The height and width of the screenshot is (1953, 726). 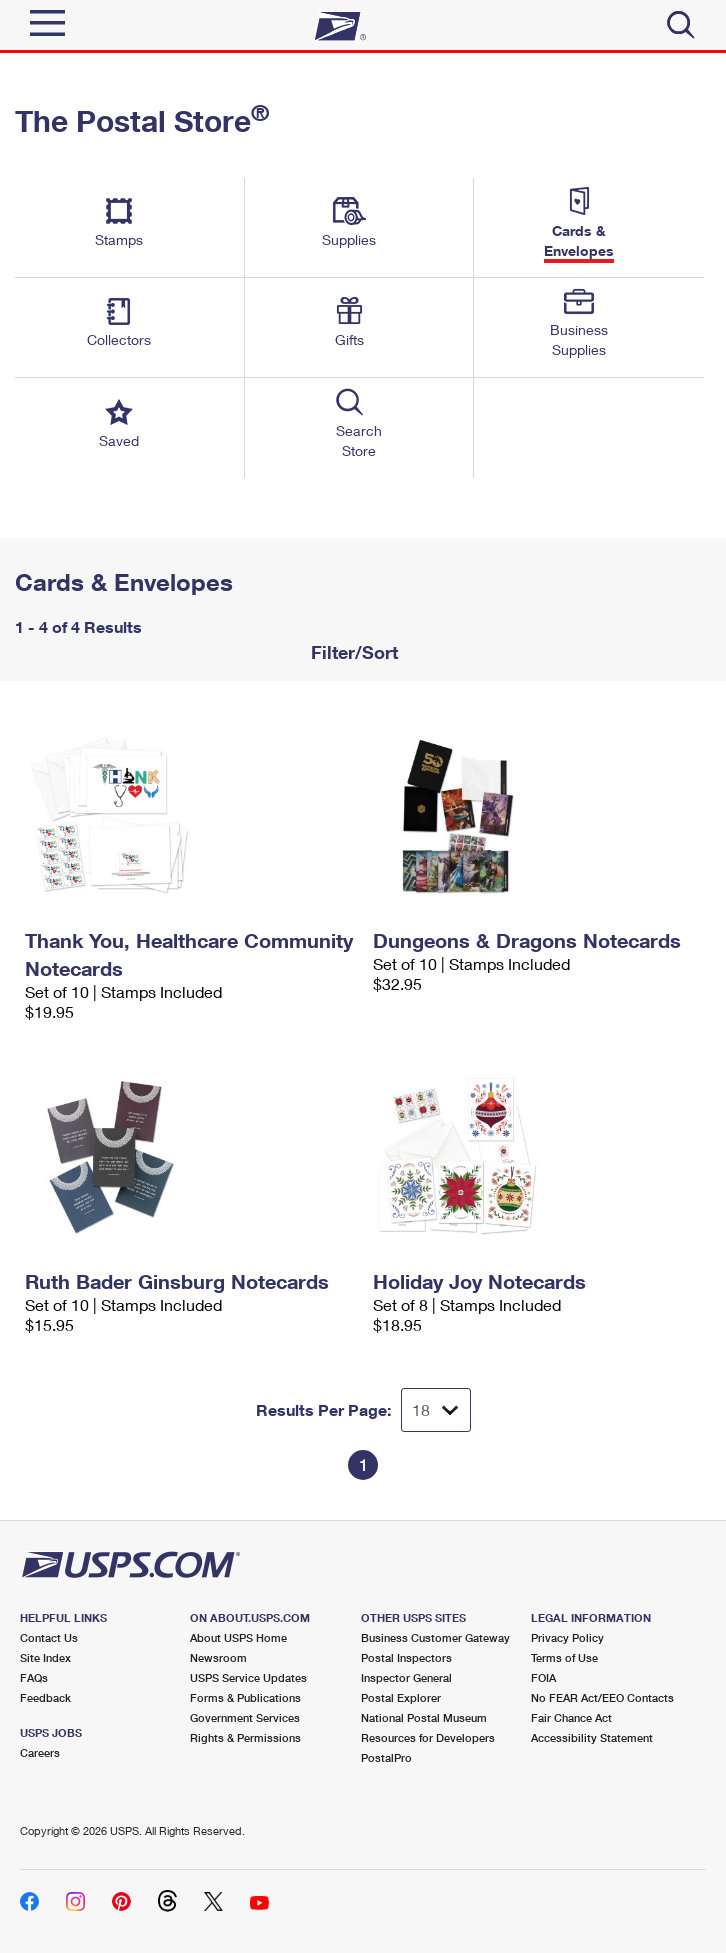 What do you see at coordinates (40, 1752) in the screenshot?
I see `Careers` at bounding box center [40, 1752].